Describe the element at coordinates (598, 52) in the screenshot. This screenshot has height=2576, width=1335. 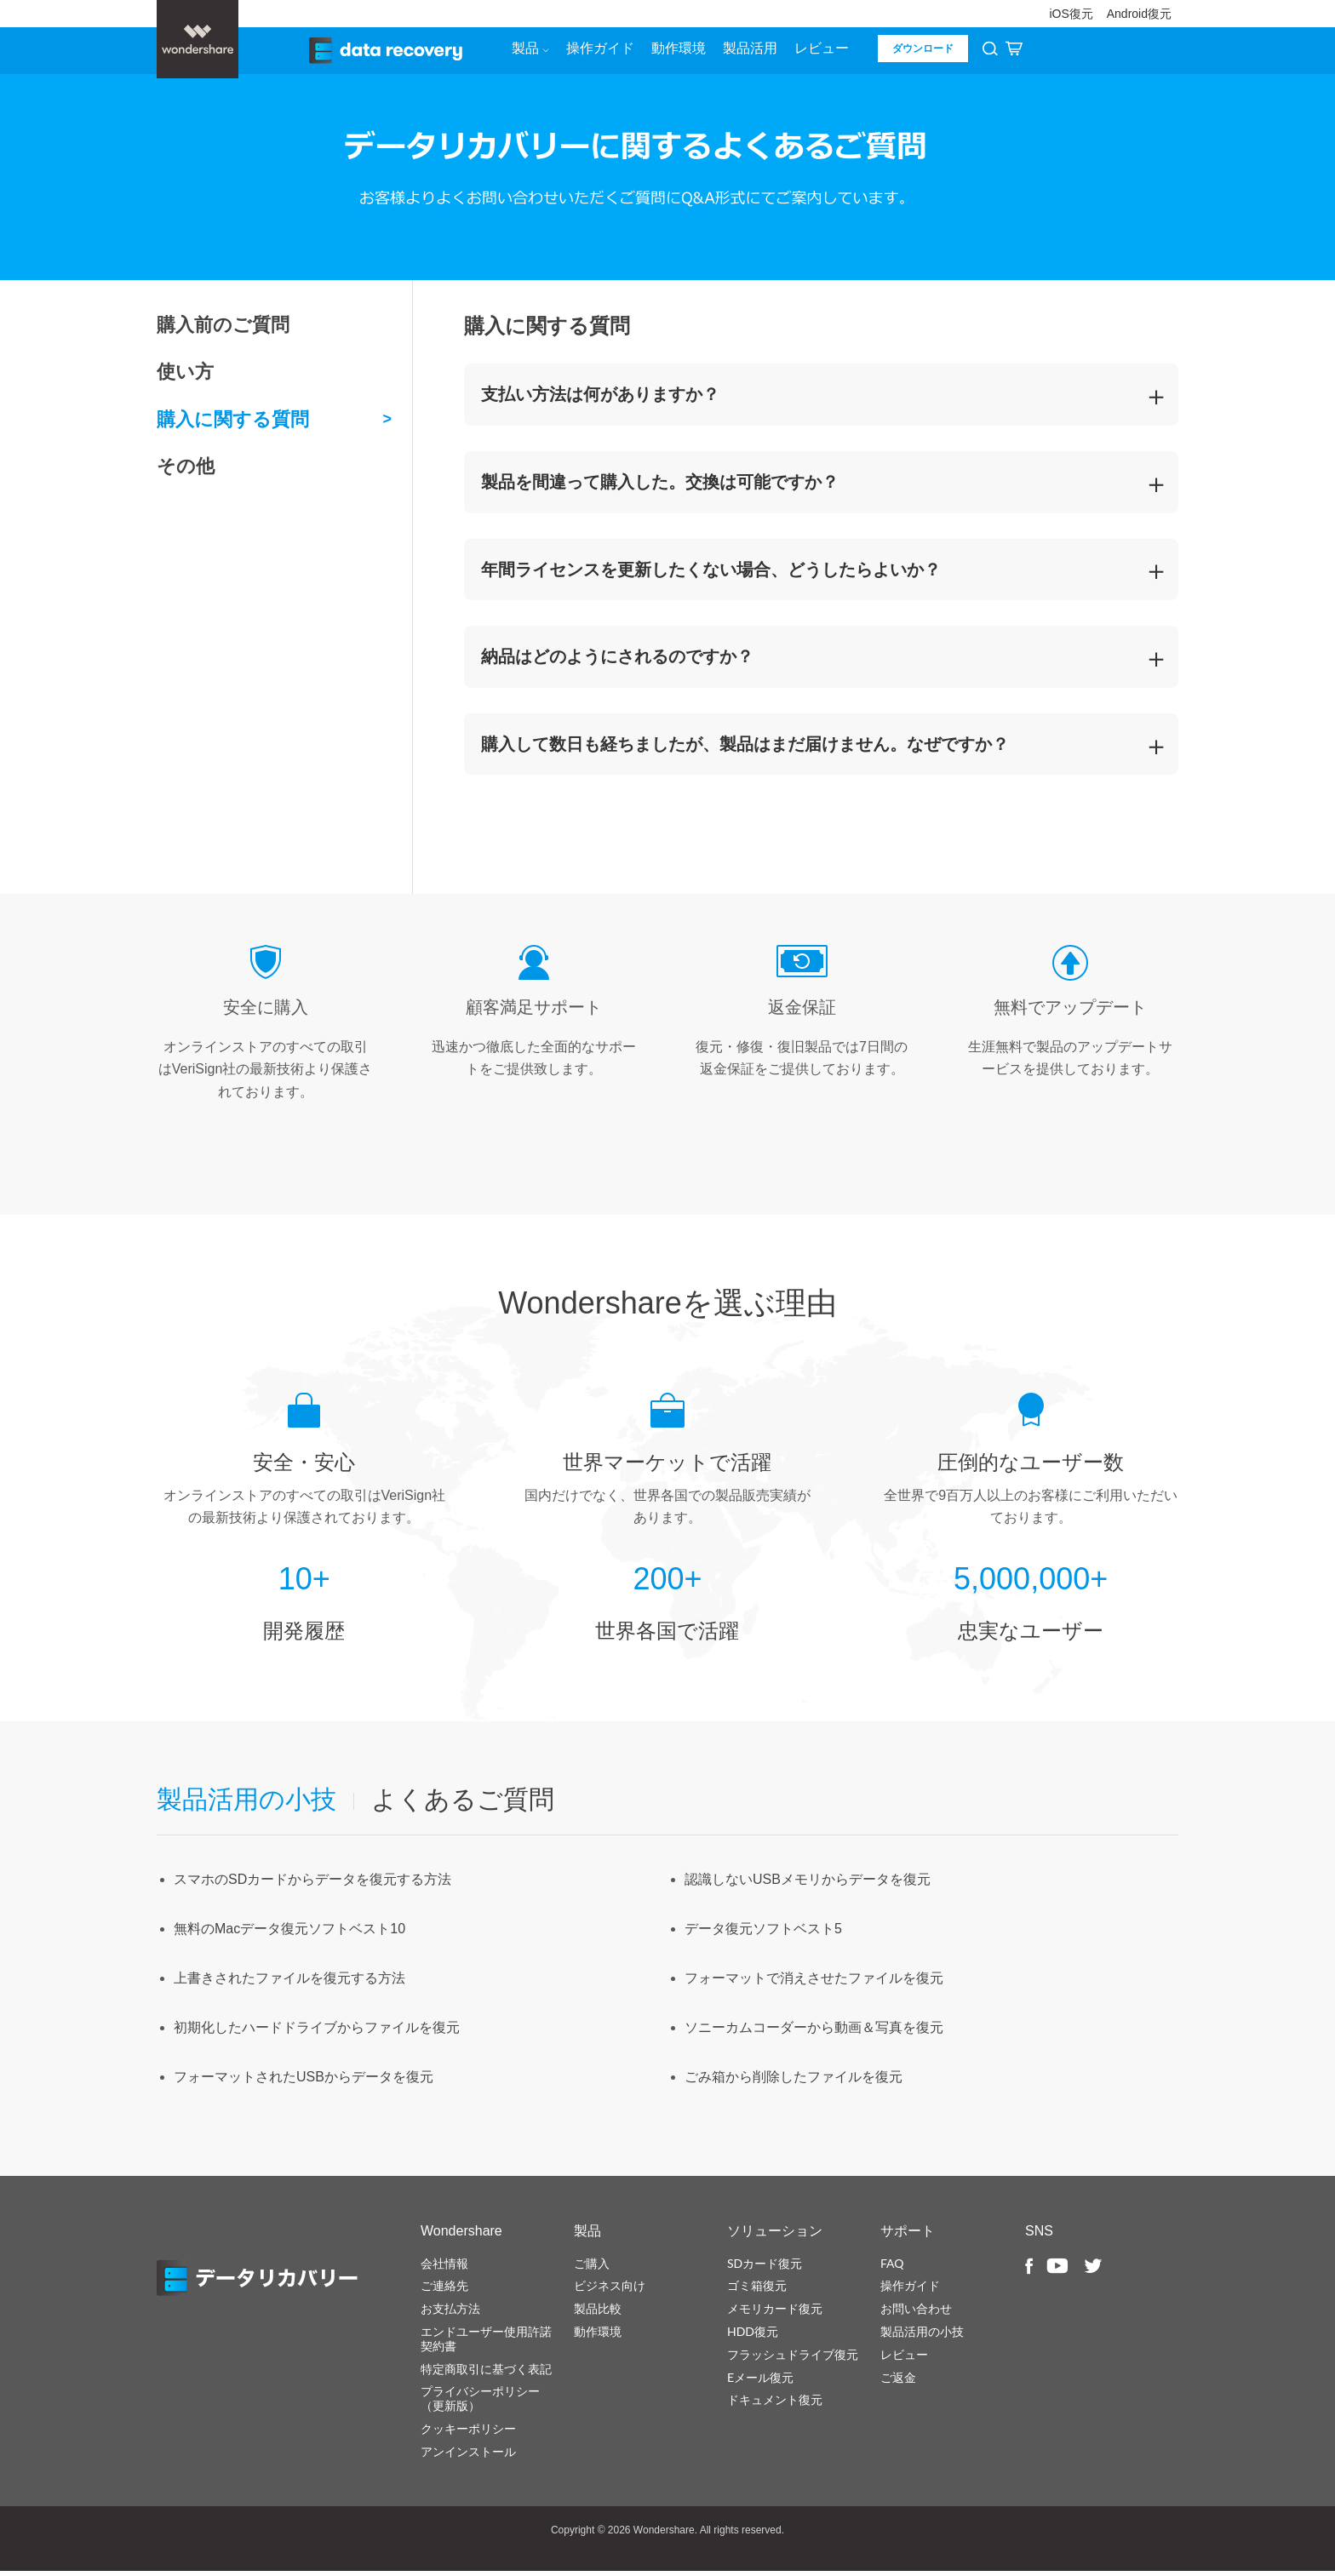
I see `操作ガイド` at that location.